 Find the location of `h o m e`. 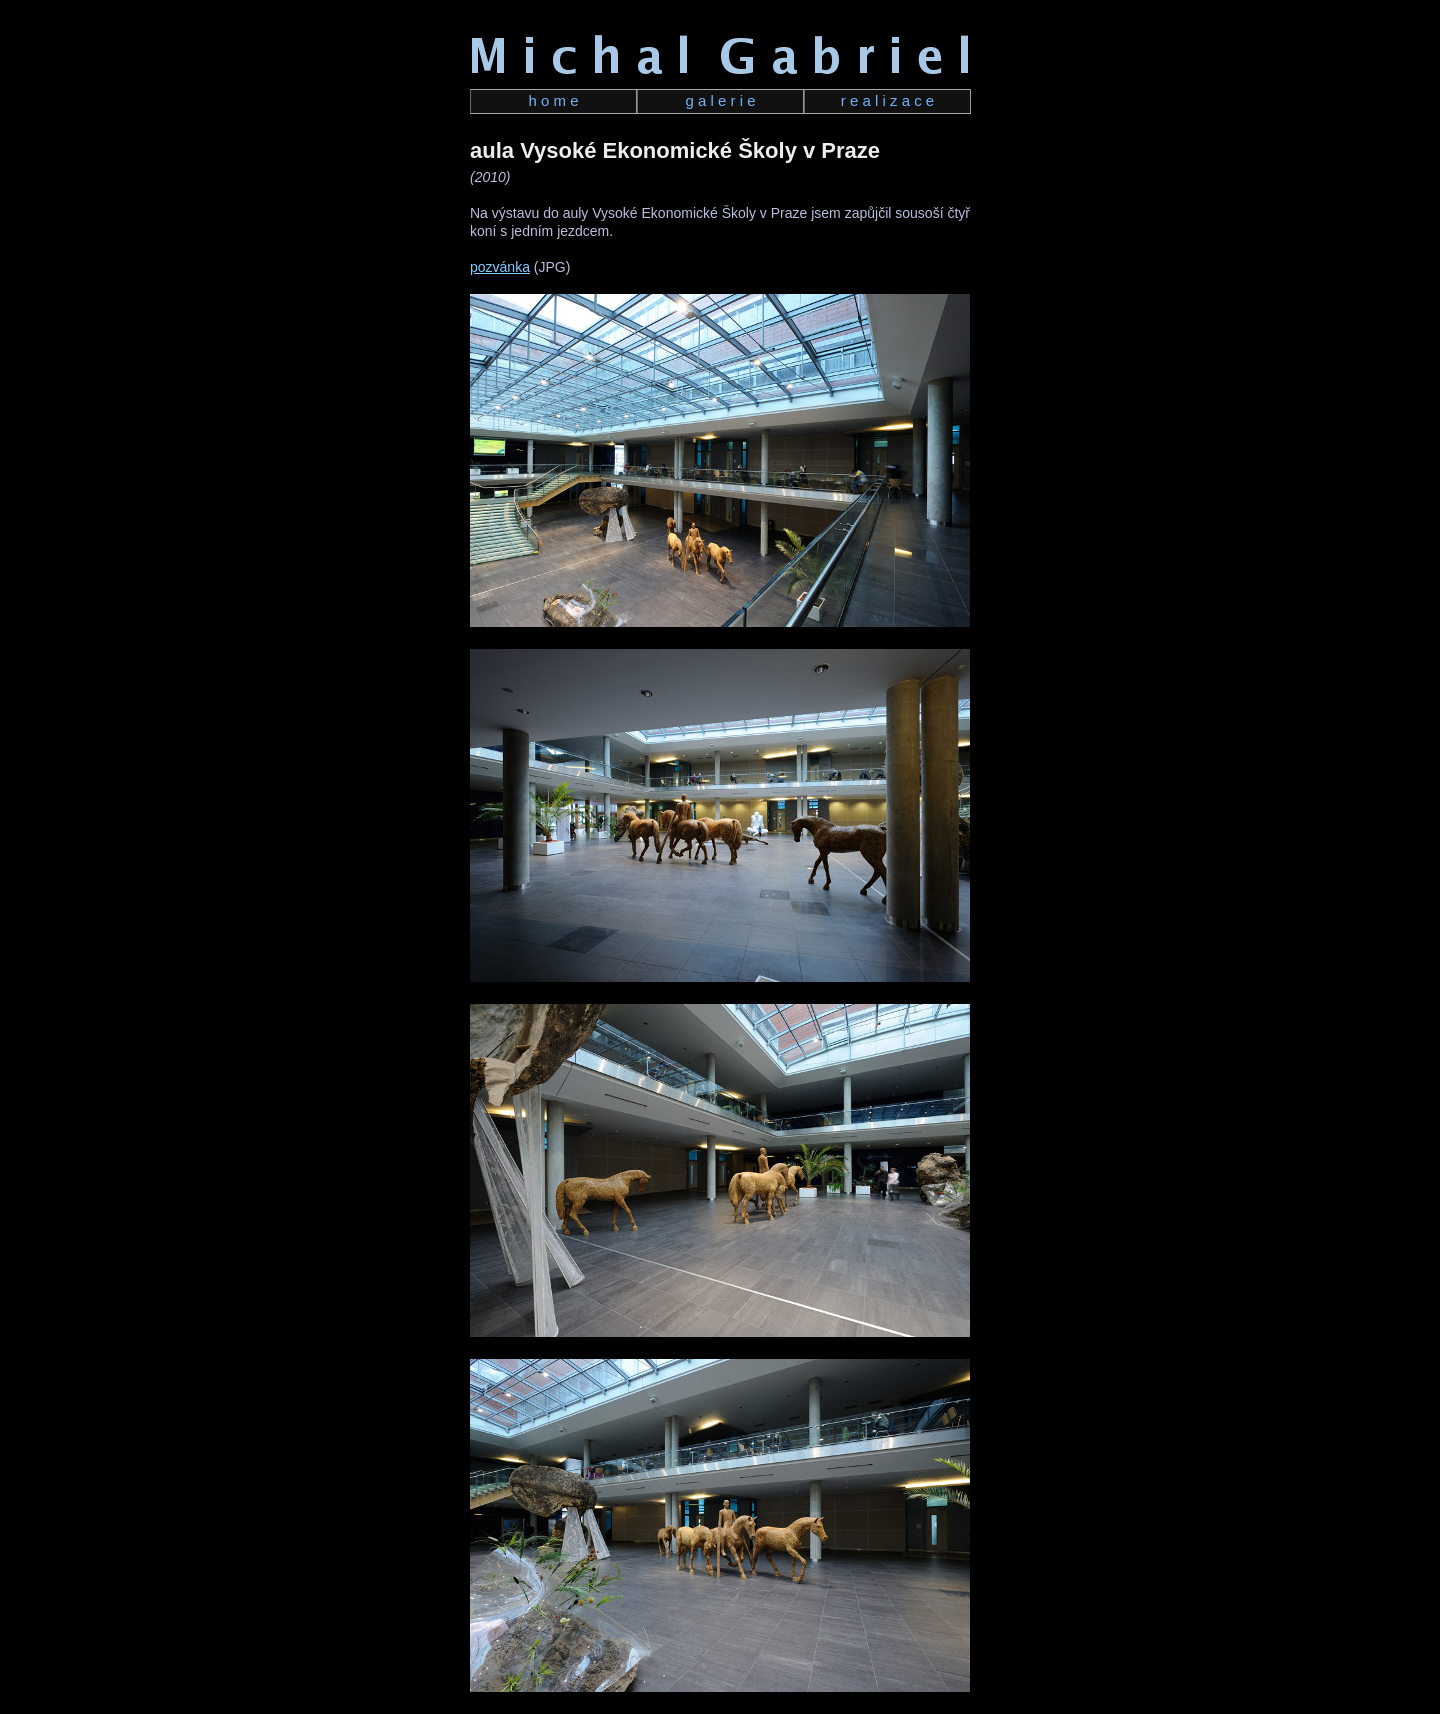

h o m e is located at coordinates (553, 100).